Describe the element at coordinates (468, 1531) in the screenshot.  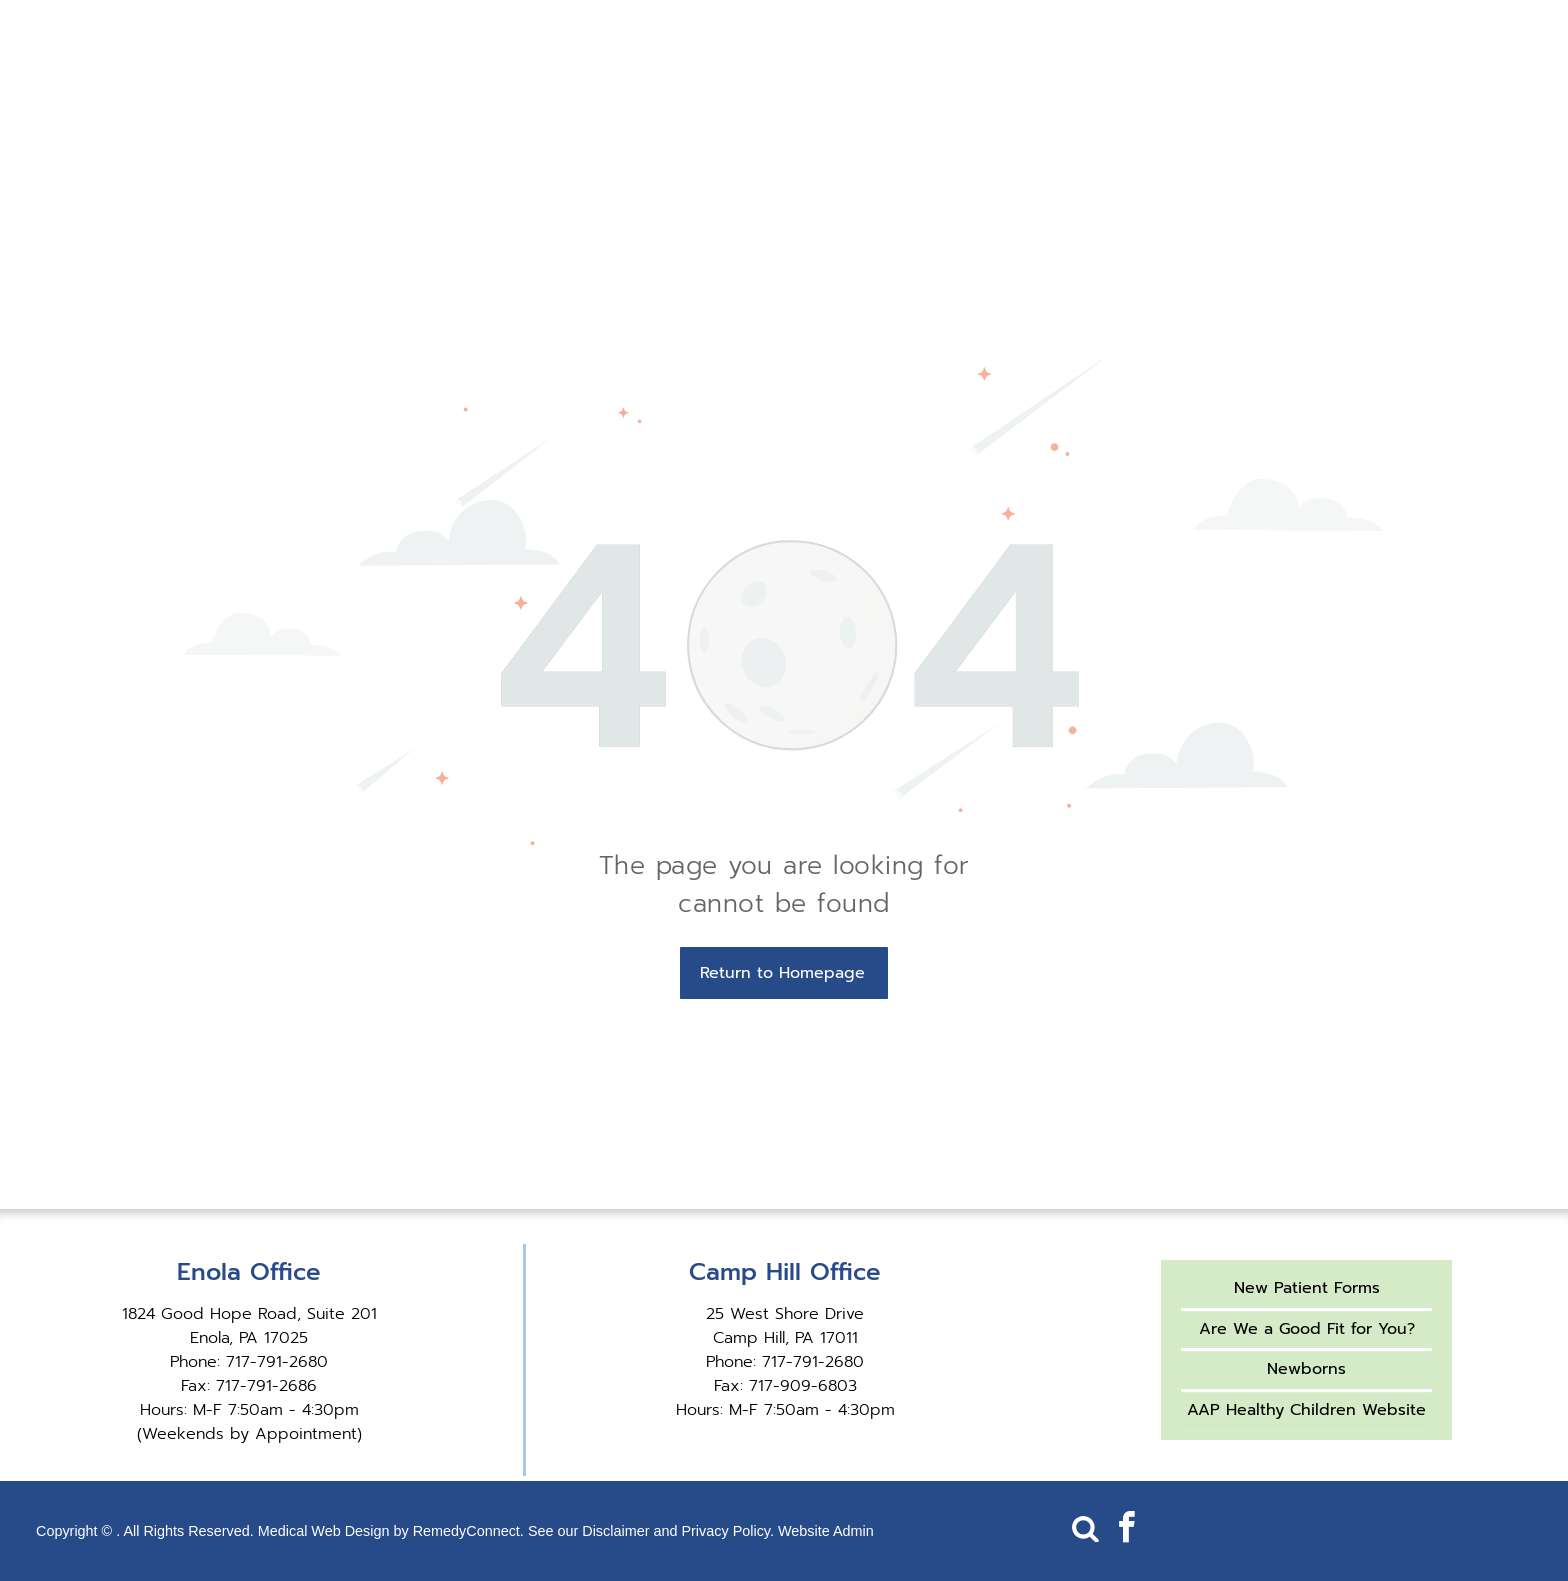
I see `RemedyConnect.` at that location.